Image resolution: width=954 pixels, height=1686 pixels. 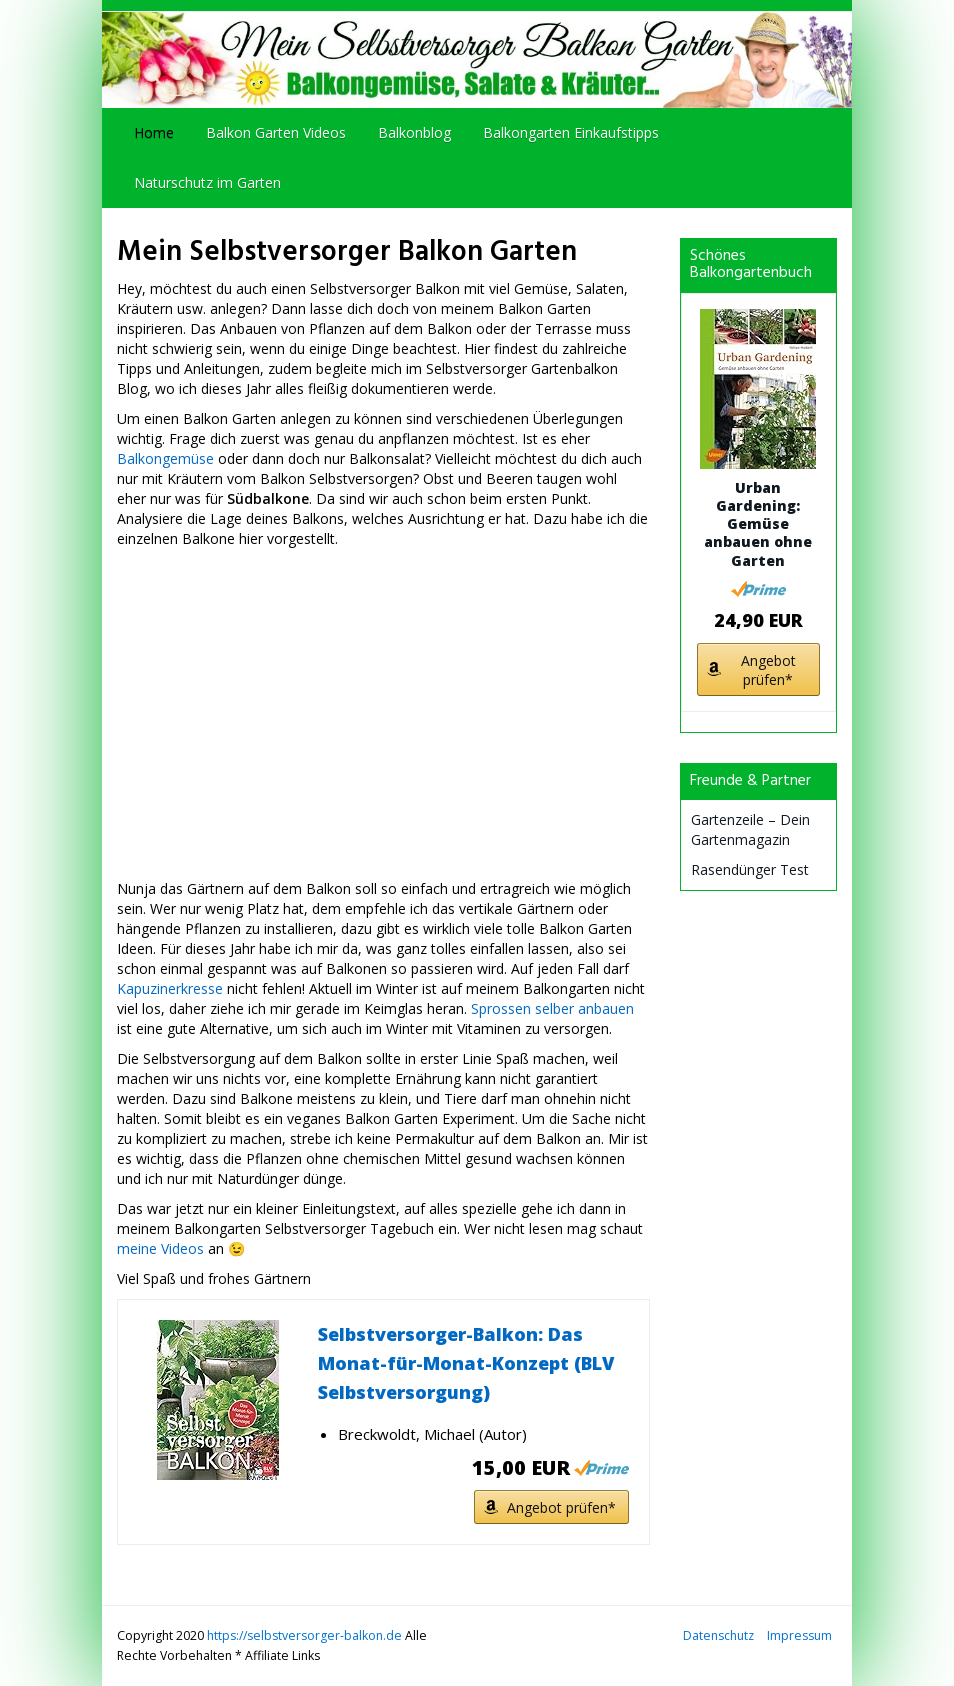 I want to click on Impressum, so click(x=799, y=1635).